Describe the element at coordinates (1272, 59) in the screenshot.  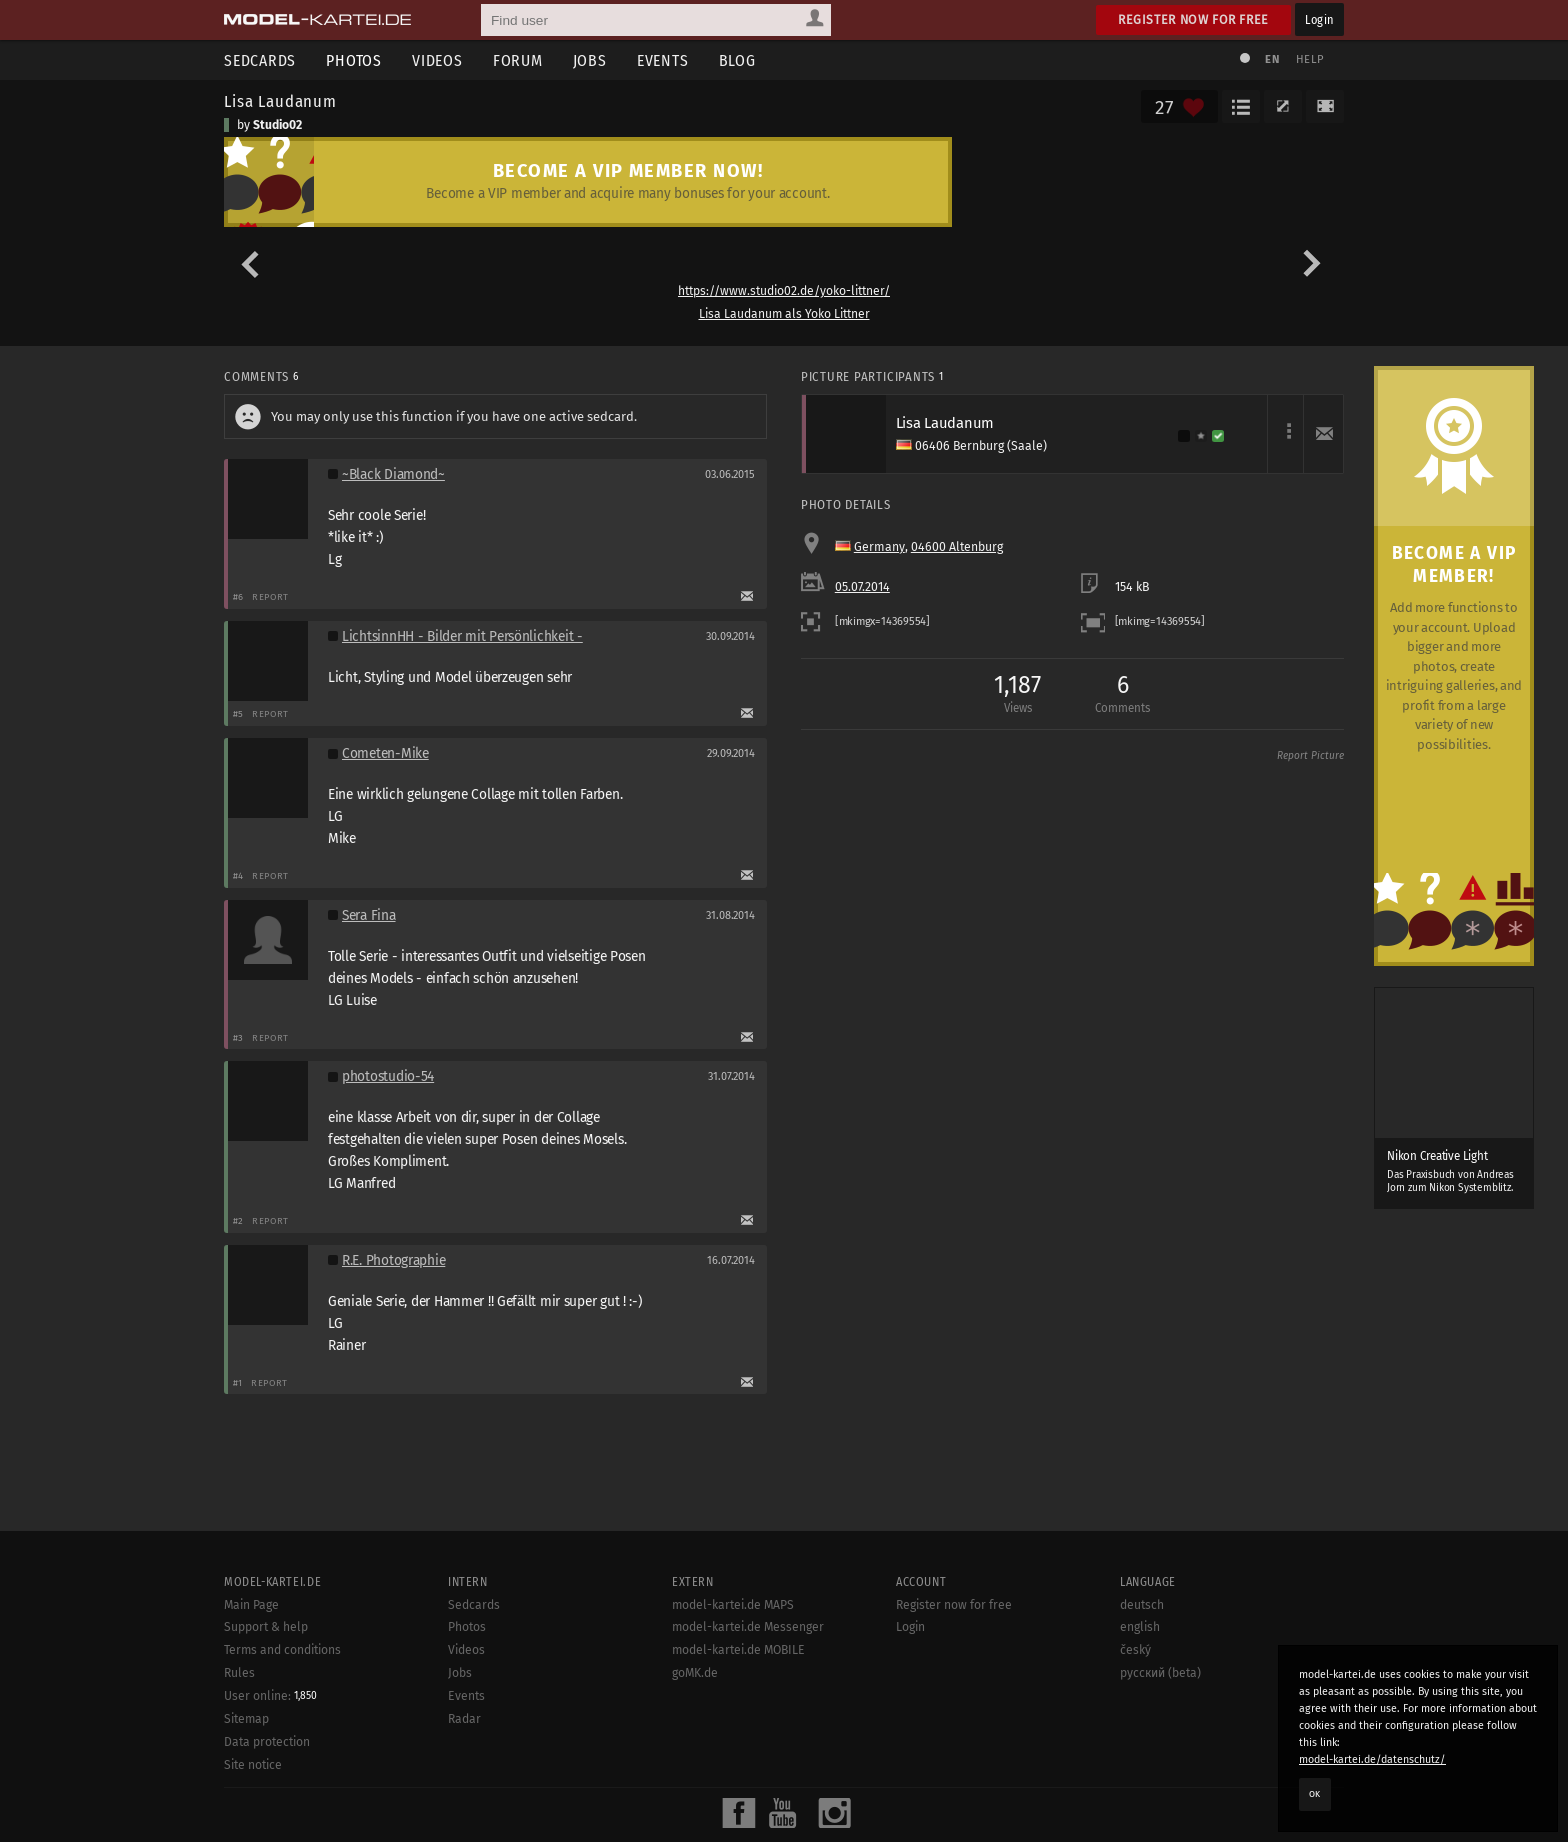
I see `EN` at that location.